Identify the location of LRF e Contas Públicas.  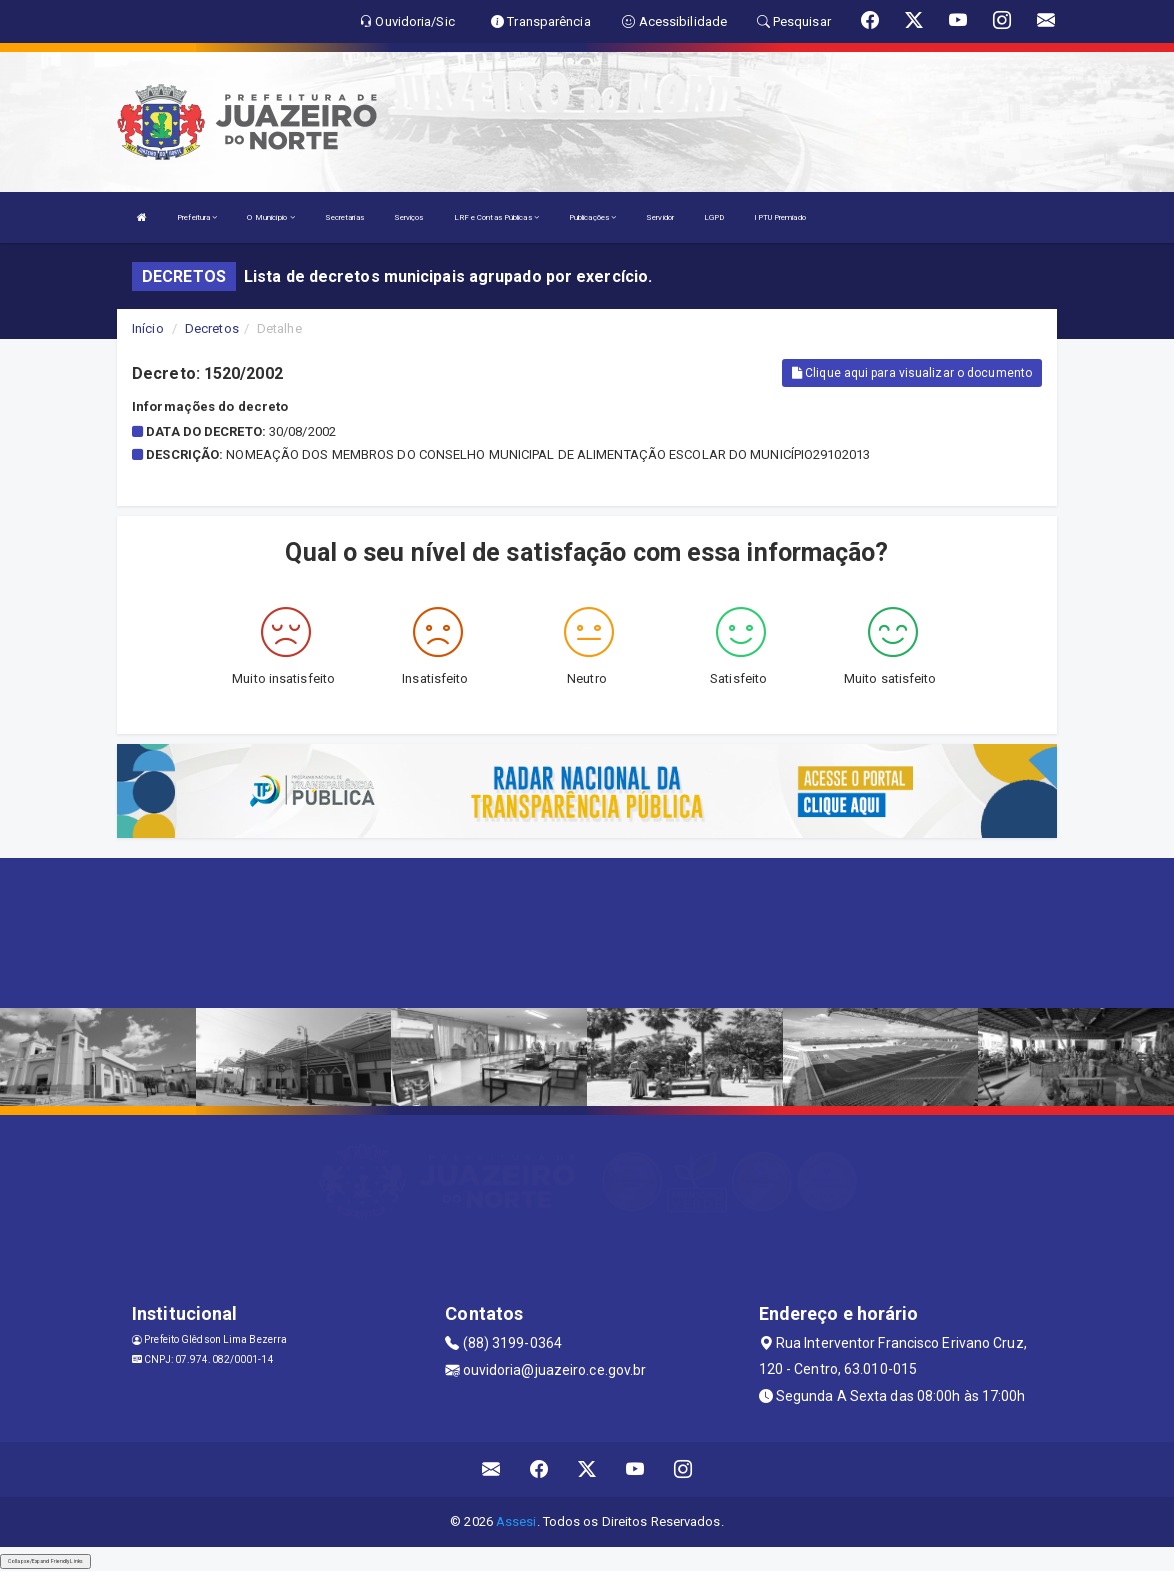
(496, 217).